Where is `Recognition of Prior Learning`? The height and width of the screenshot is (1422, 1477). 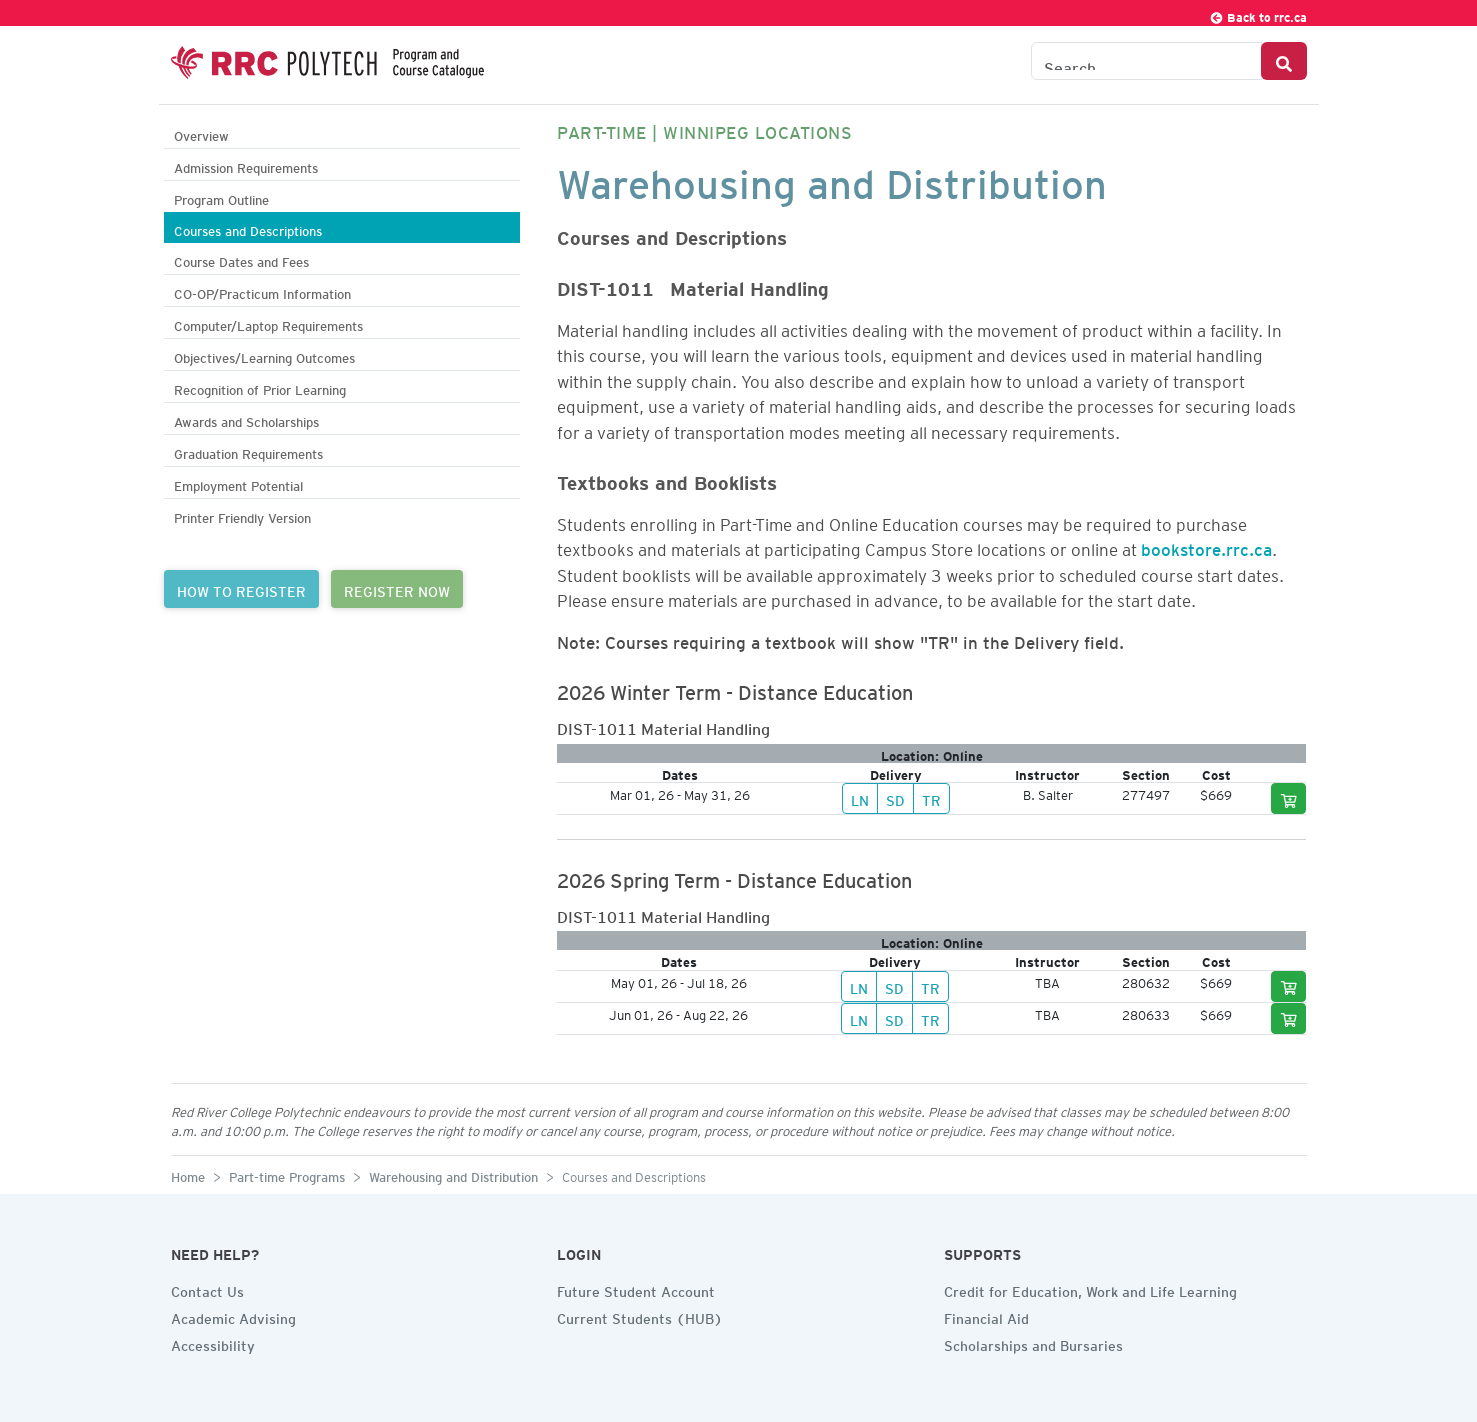
Recognition of Prior Learning is located at coordinates (260, 387).